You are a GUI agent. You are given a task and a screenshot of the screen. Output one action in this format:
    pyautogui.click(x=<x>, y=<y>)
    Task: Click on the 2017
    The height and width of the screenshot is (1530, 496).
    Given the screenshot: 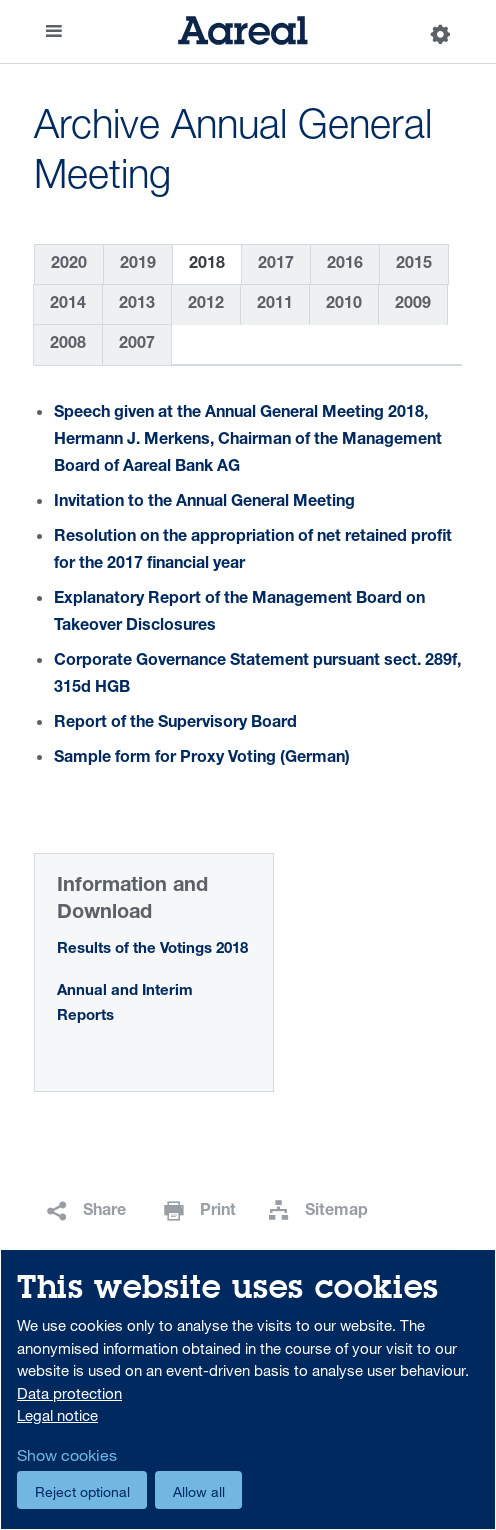 What is the action you would take?
    pyautogui.click(x=276, y=265)
    